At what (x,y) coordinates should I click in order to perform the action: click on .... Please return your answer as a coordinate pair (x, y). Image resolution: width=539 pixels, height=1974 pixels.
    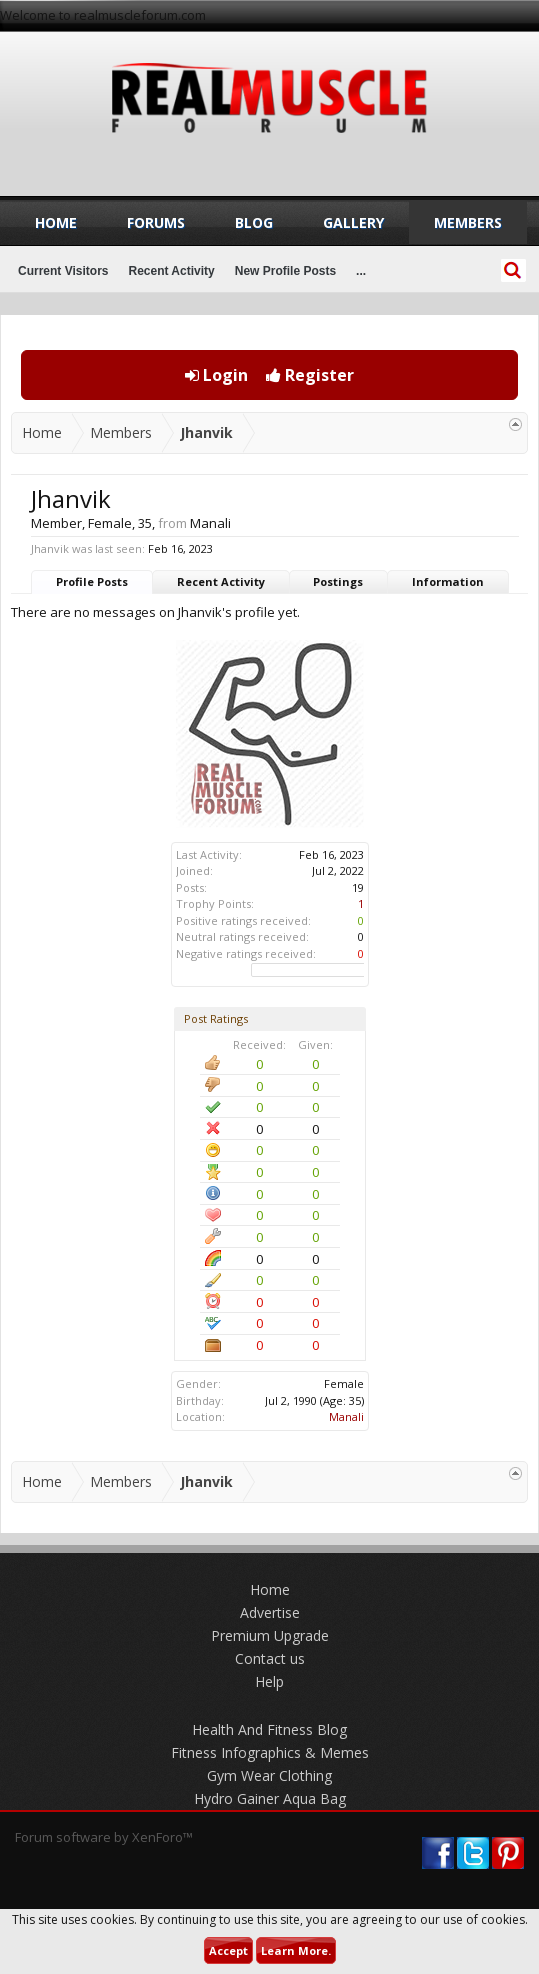
    Looking at the image, I should click on (361, 271).